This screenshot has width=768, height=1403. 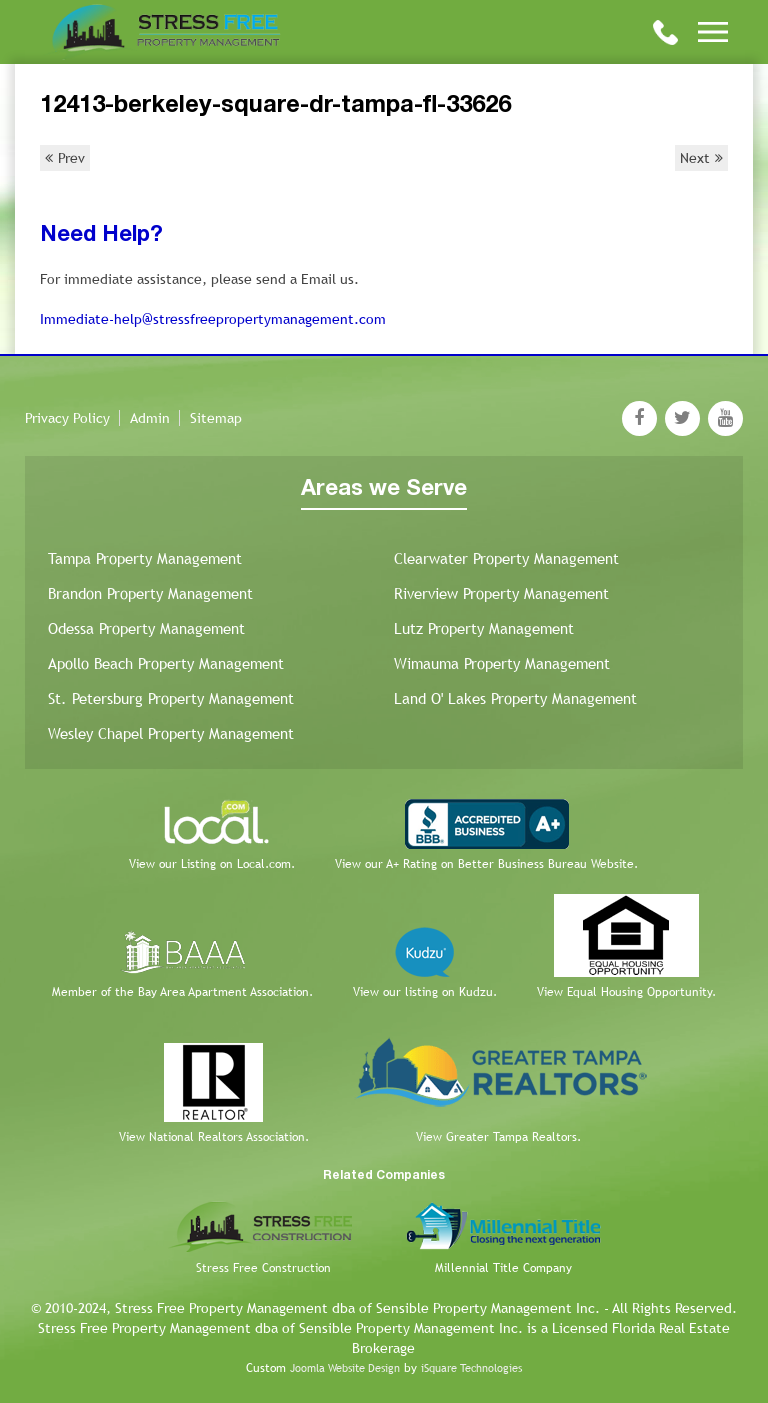 I want to click on View Equal Housing Opportunity., so click(x=626, y=992).